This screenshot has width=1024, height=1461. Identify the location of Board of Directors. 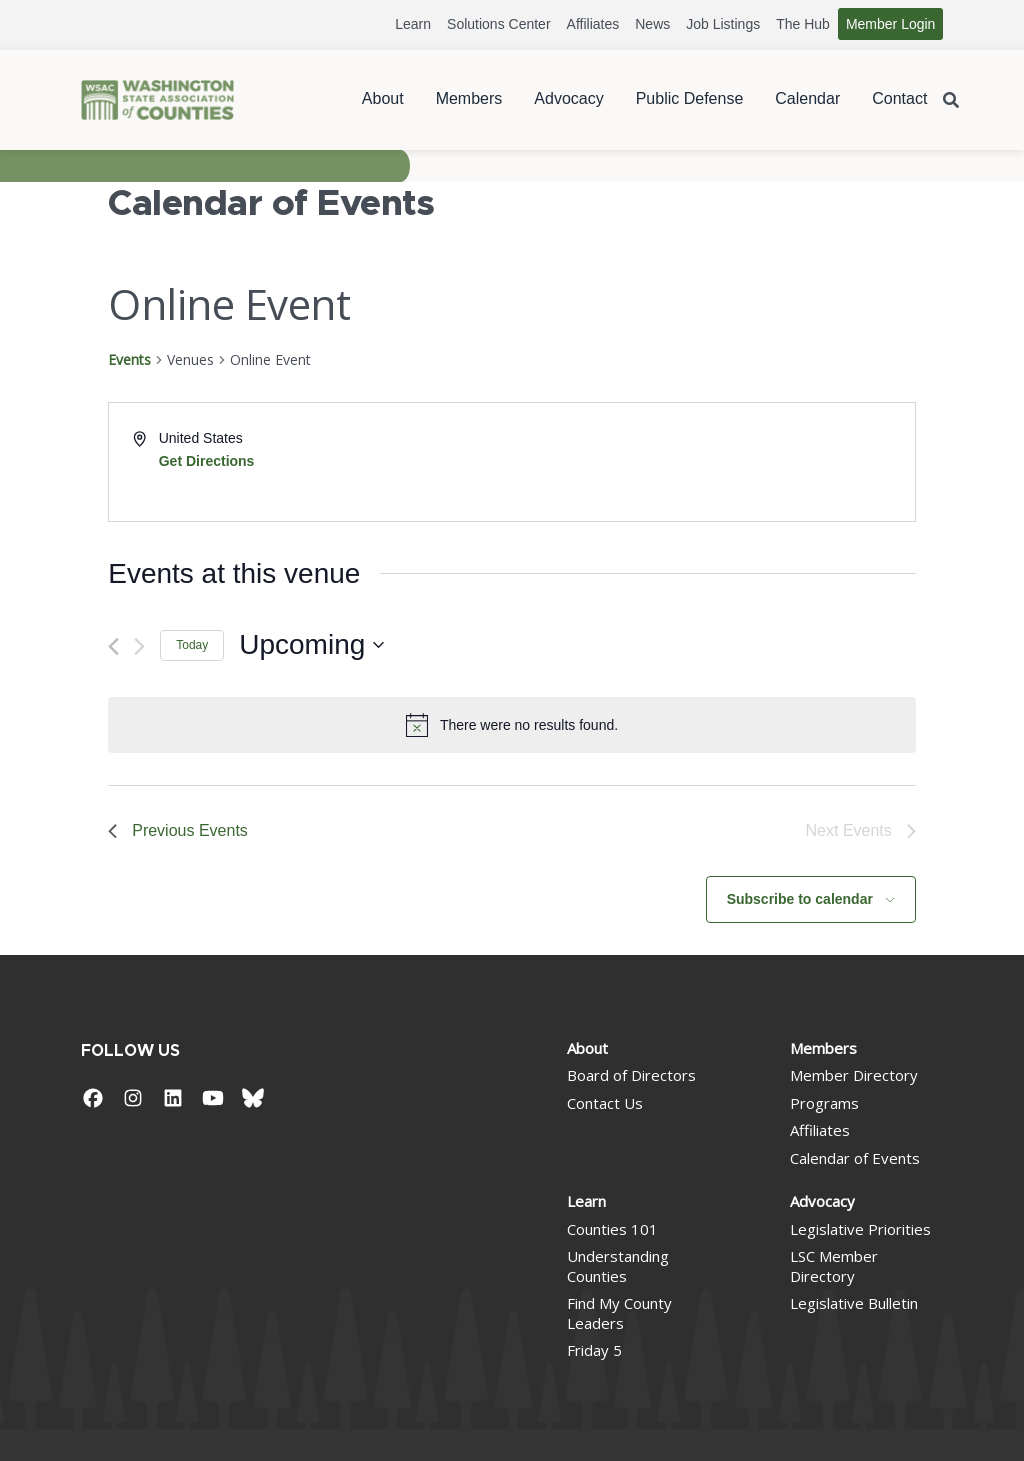
(631, 1075).